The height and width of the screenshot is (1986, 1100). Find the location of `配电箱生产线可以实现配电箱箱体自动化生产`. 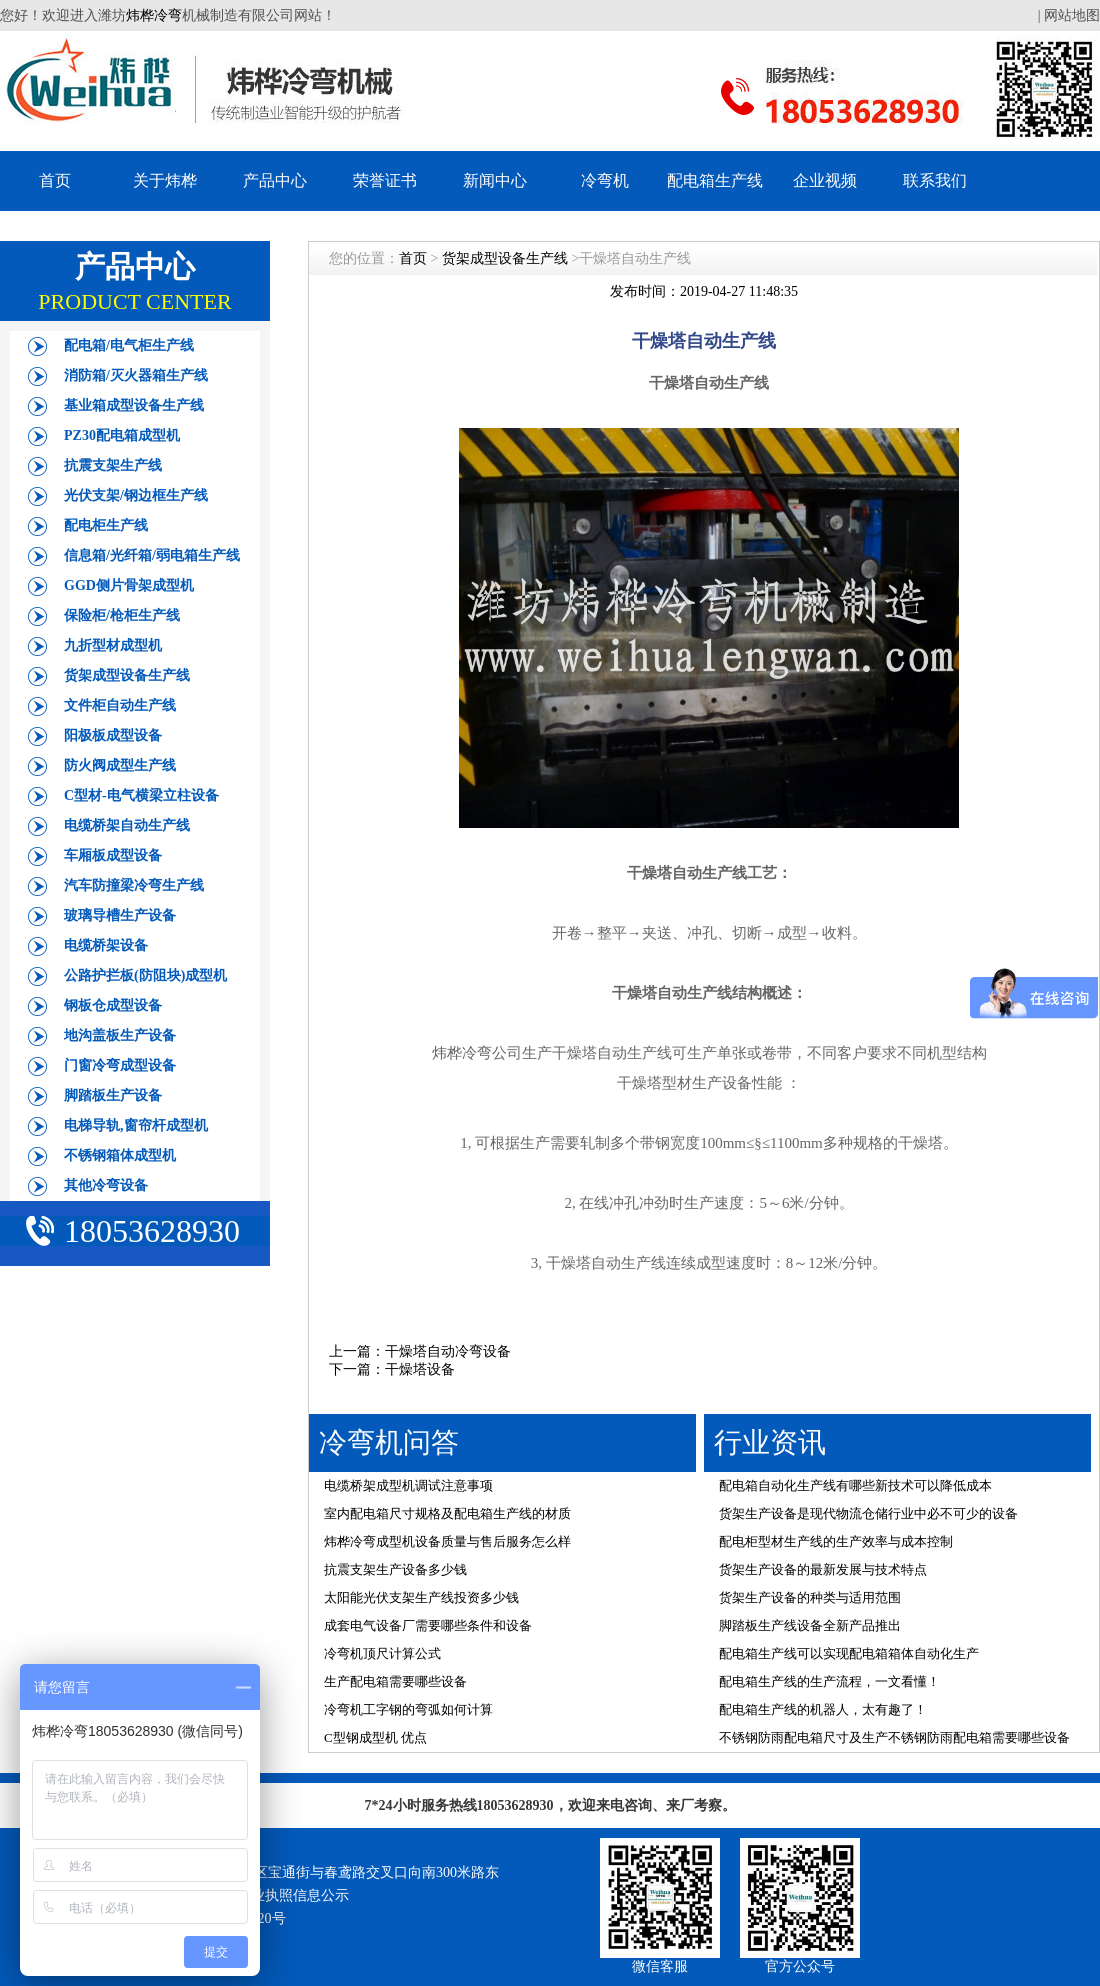

配电箱生产线可以实现配电箱箱体自动化生产 is located at coordinates (849, 1653).